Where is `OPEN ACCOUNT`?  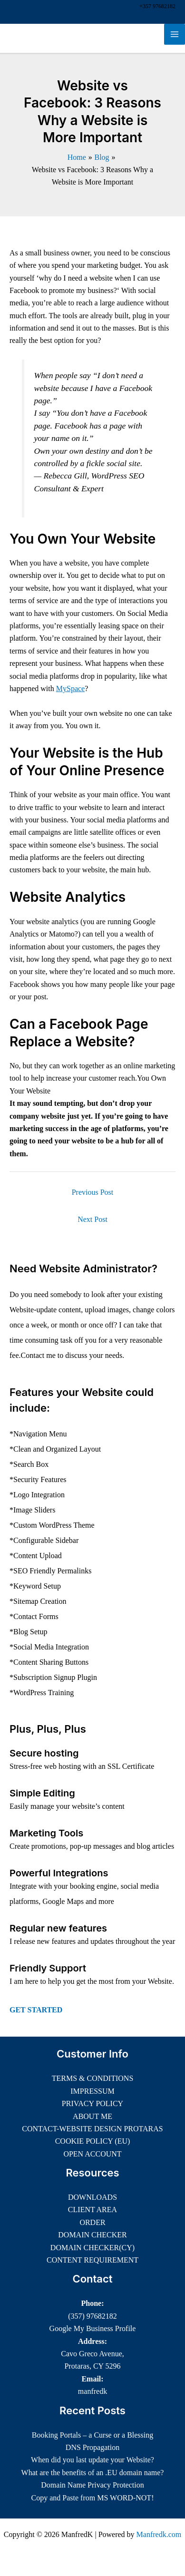
OPEN ACCOUNT is located at coordinates (92, 2154).